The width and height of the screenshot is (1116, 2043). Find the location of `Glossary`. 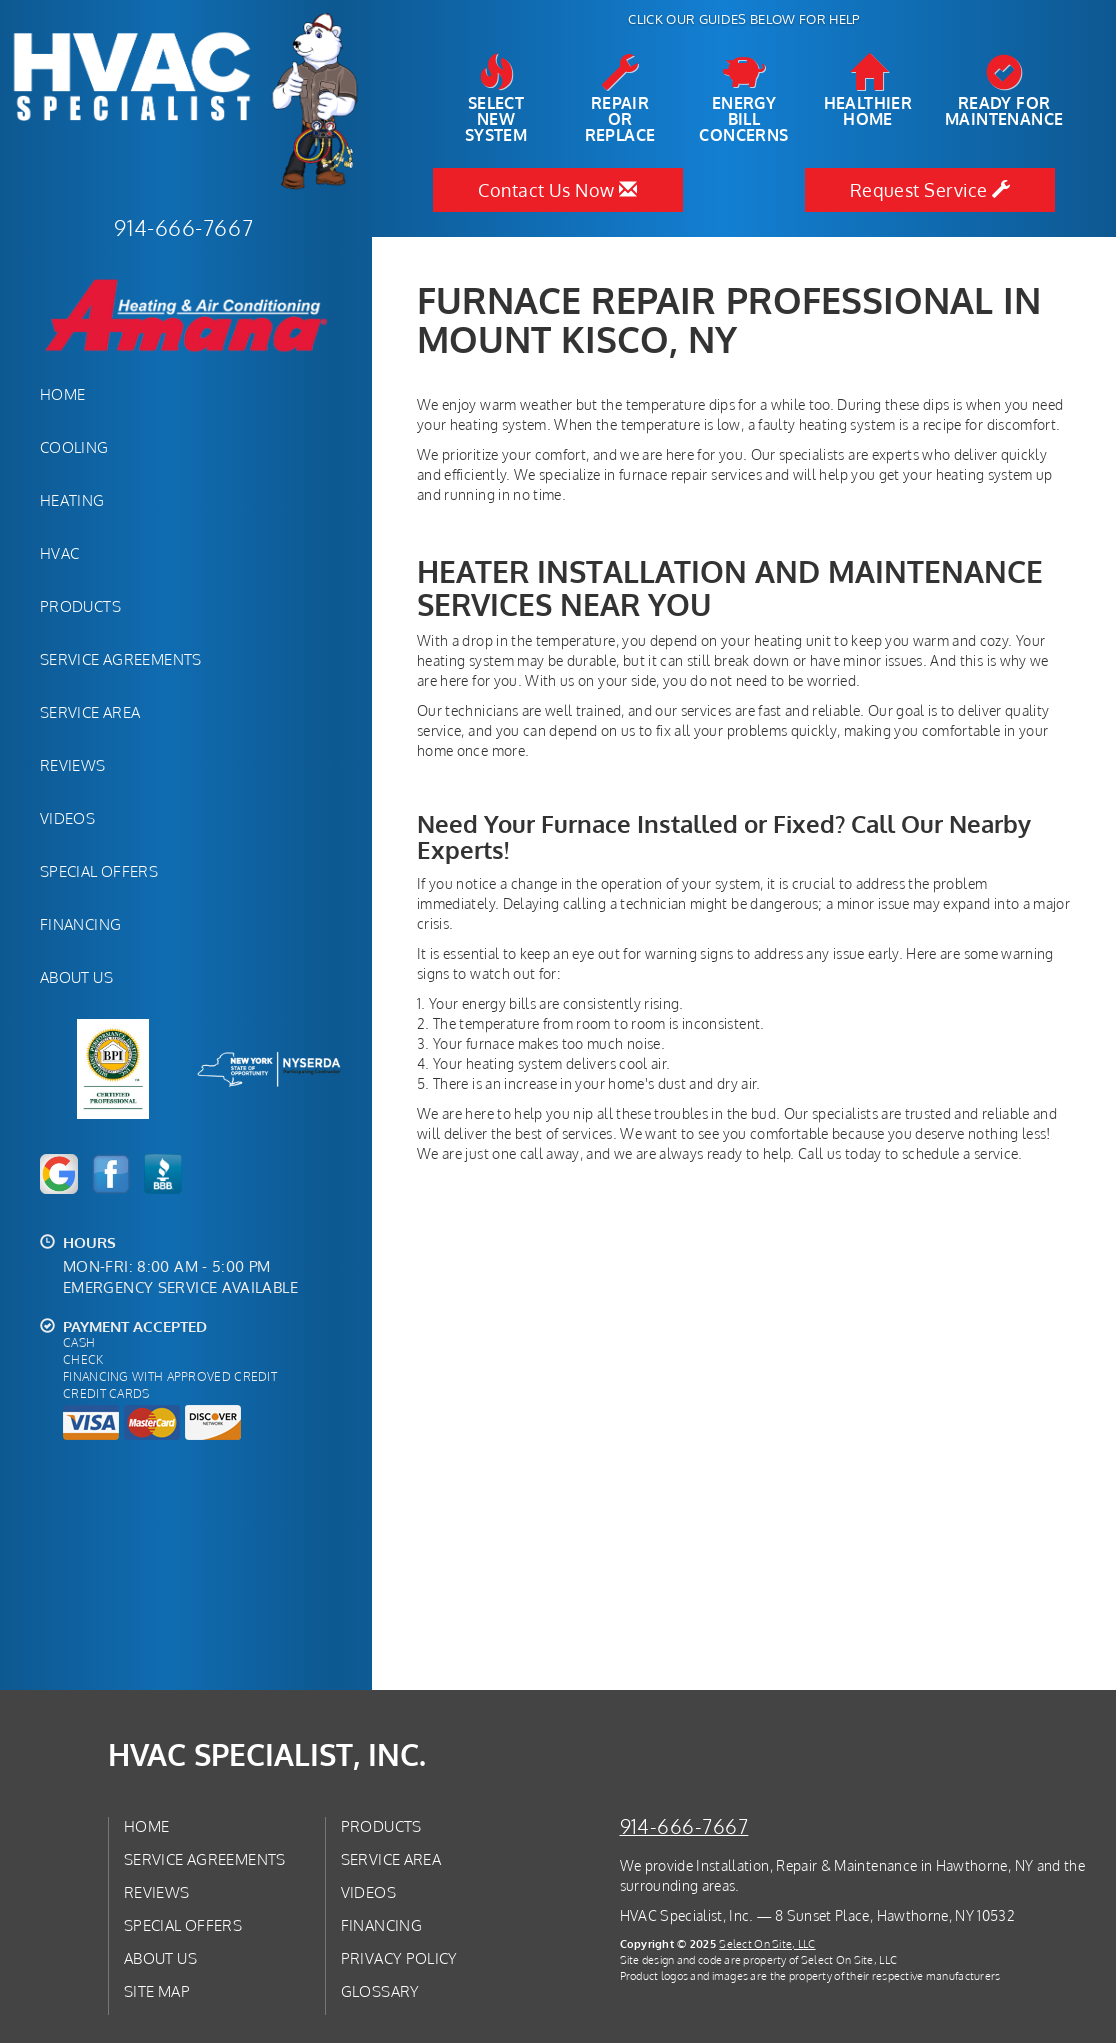

Glossary is located at coordinates (380, 1991).